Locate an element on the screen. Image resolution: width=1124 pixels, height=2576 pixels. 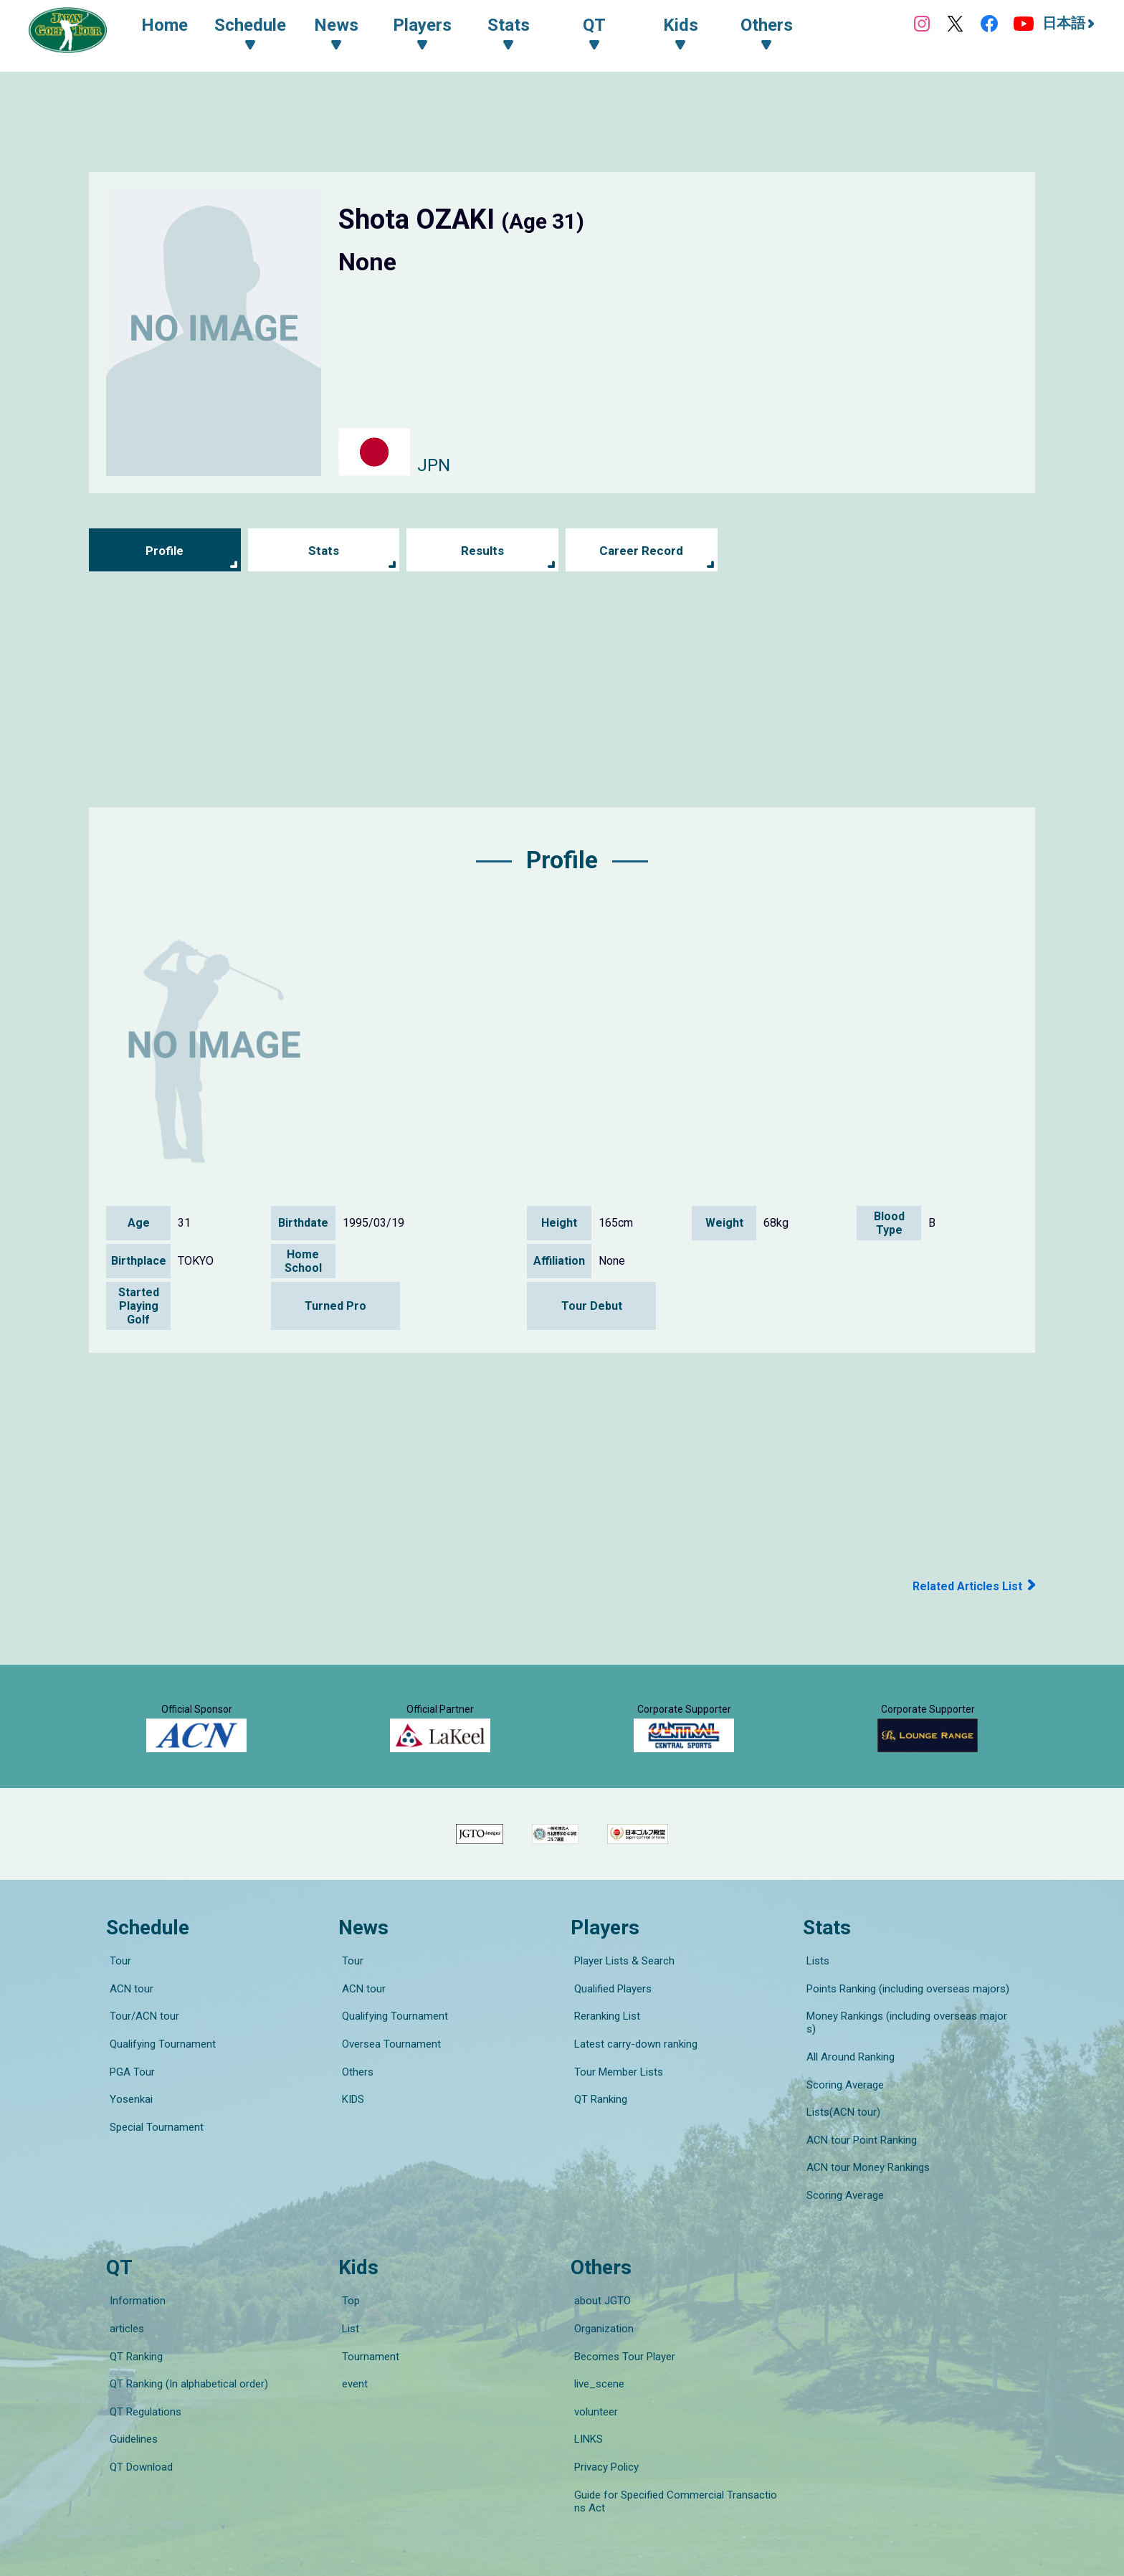
ACN tour is located at coordinates (128, 2041).